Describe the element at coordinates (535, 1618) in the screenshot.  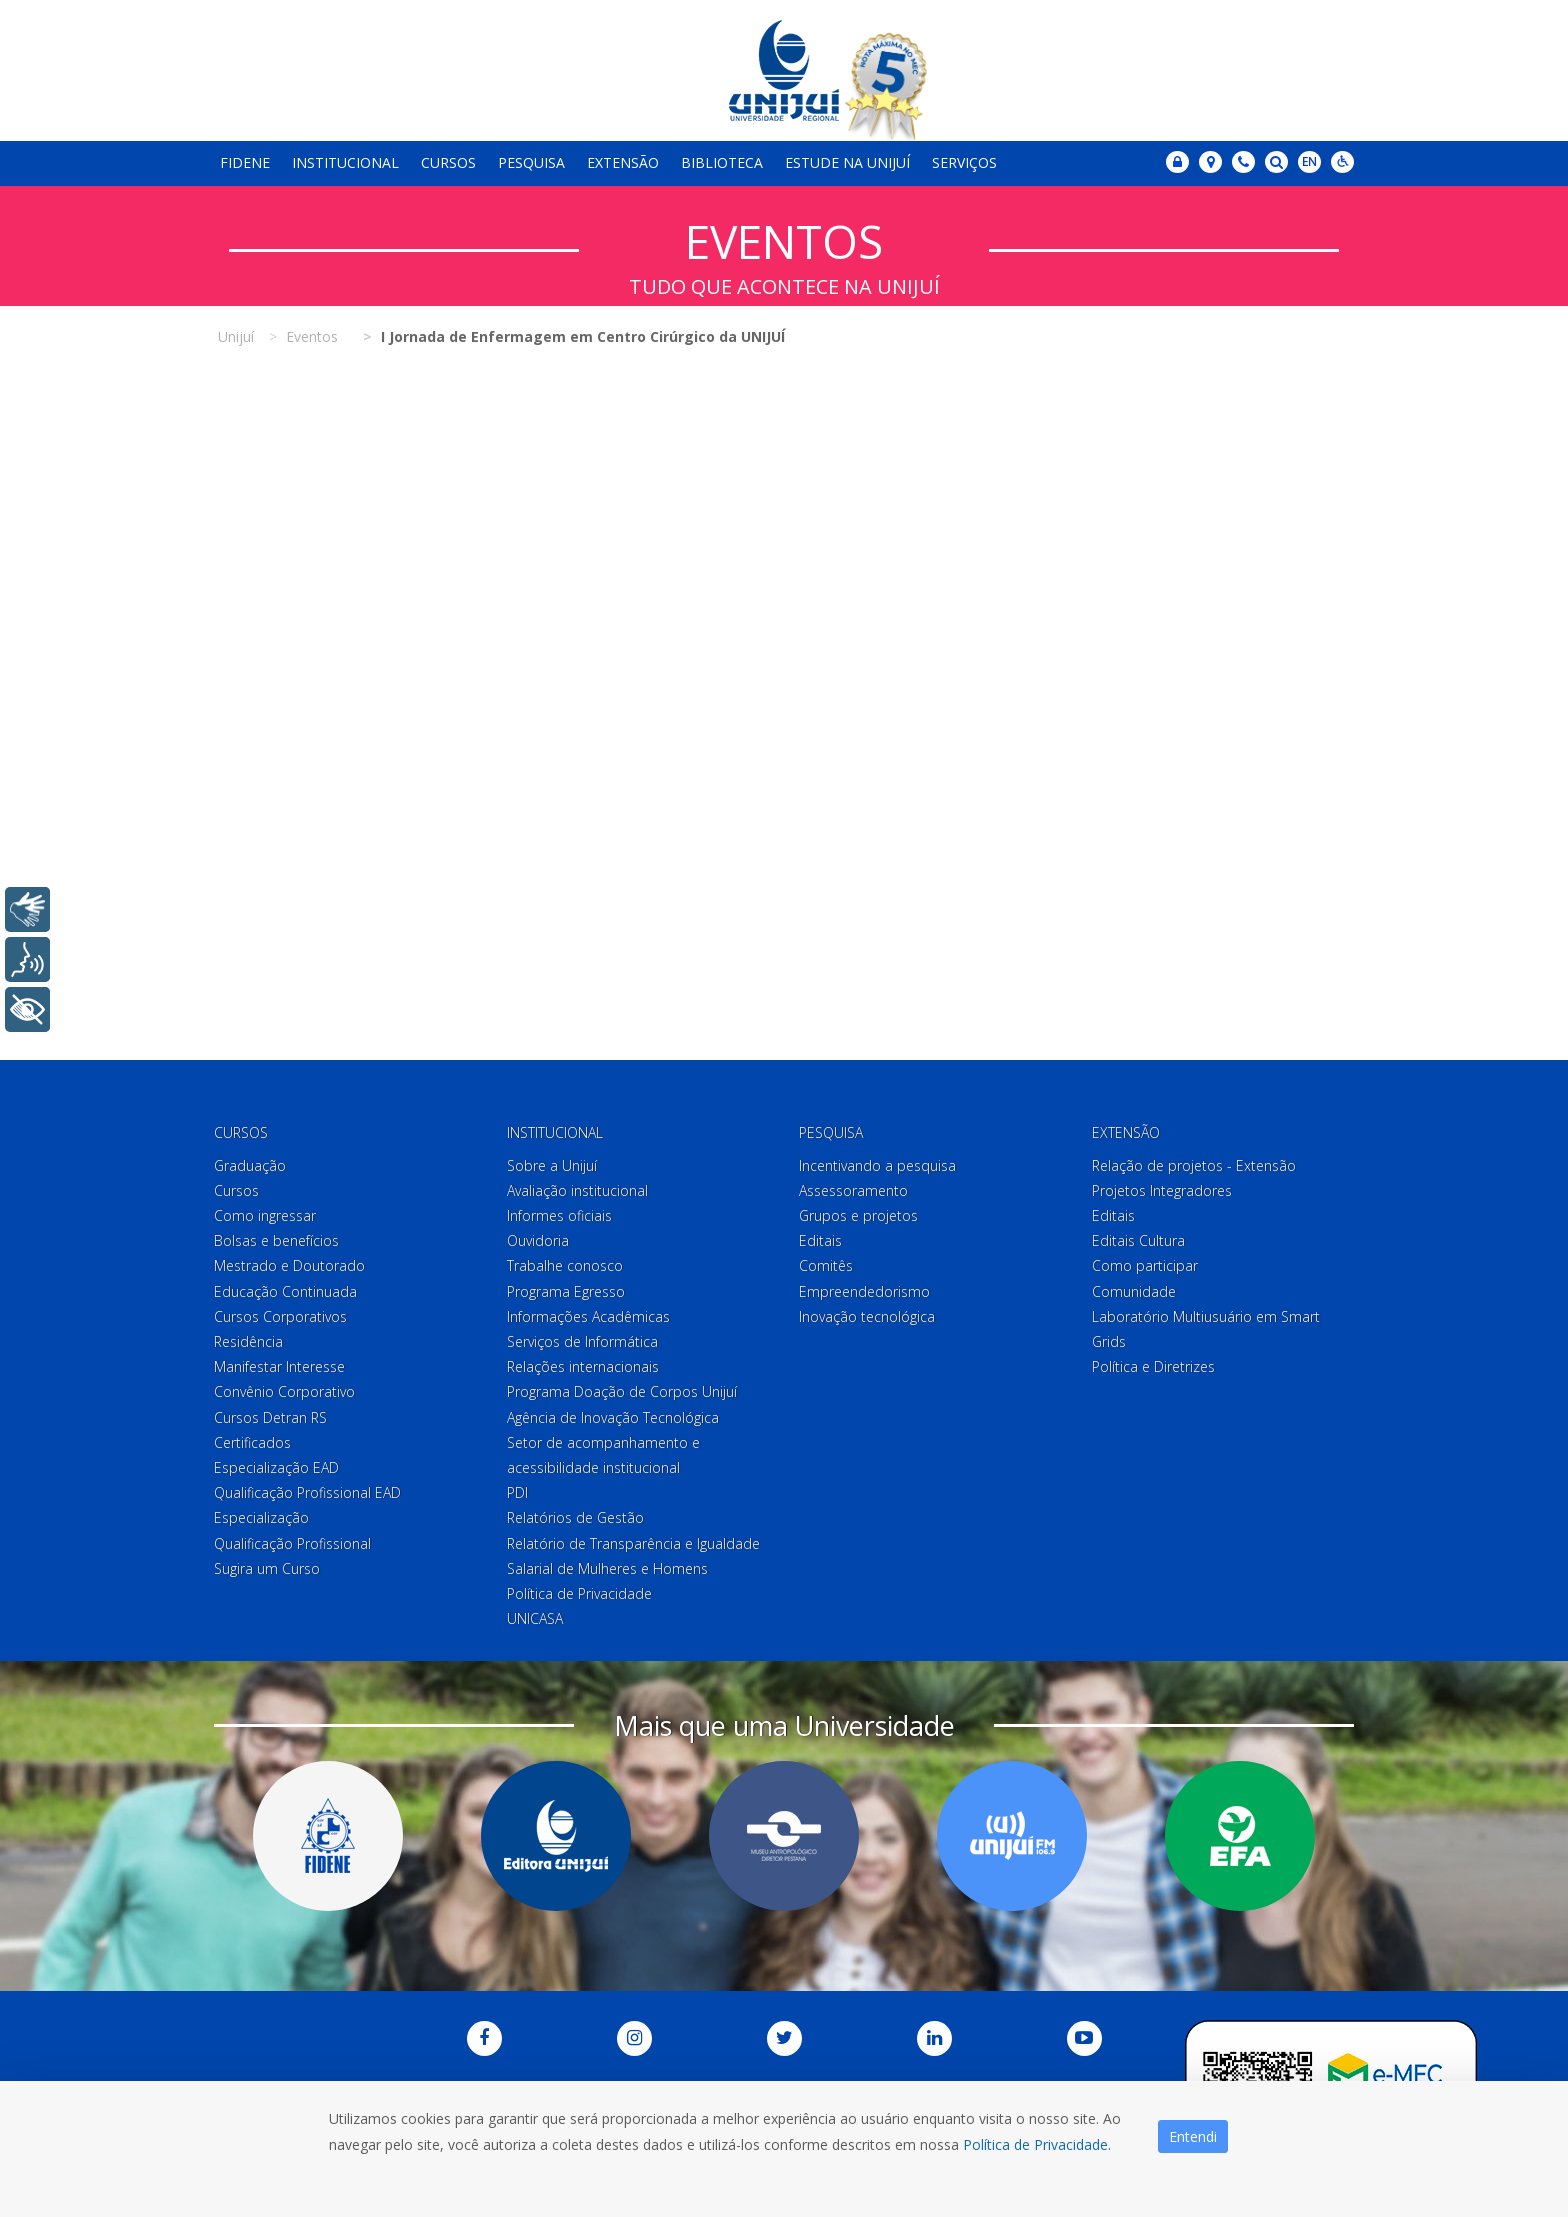
I see `UNICASA` at that location.